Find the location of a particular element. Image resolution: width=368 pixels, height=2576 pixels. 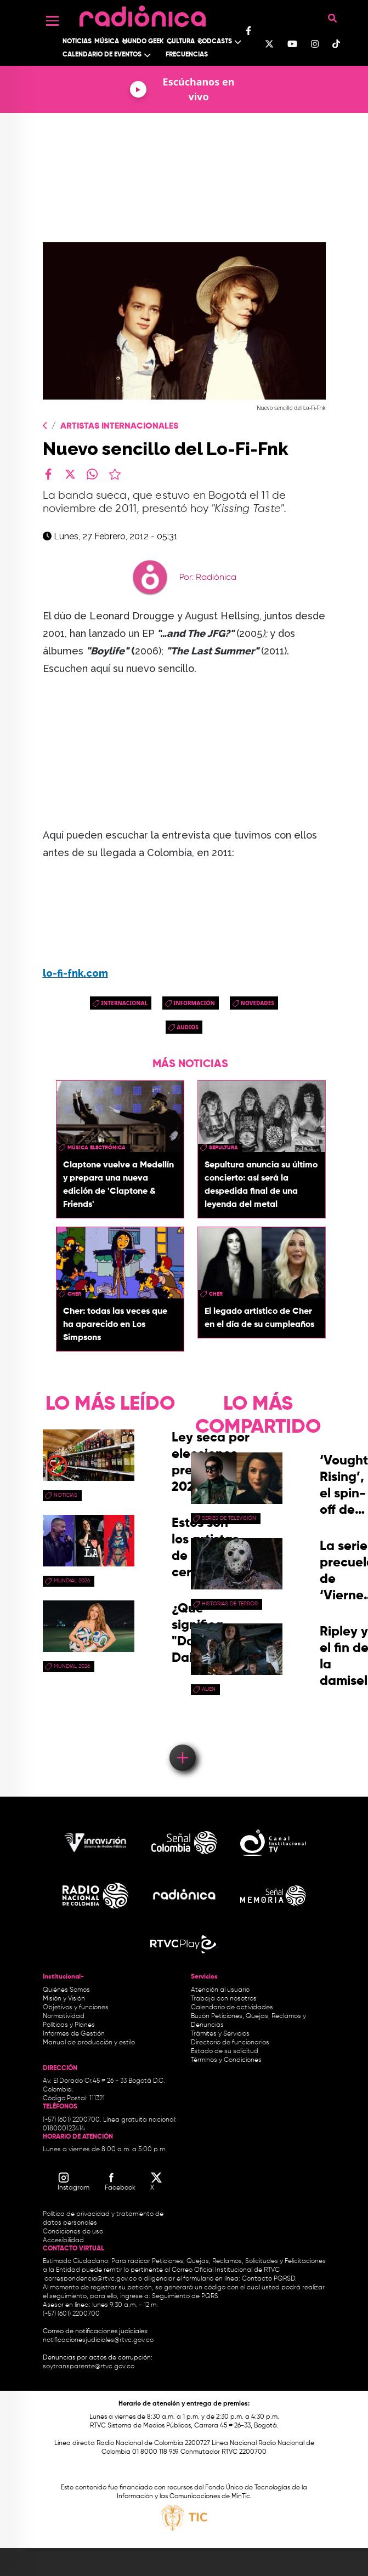

Frecuencias is located at coordinates (187, 55).